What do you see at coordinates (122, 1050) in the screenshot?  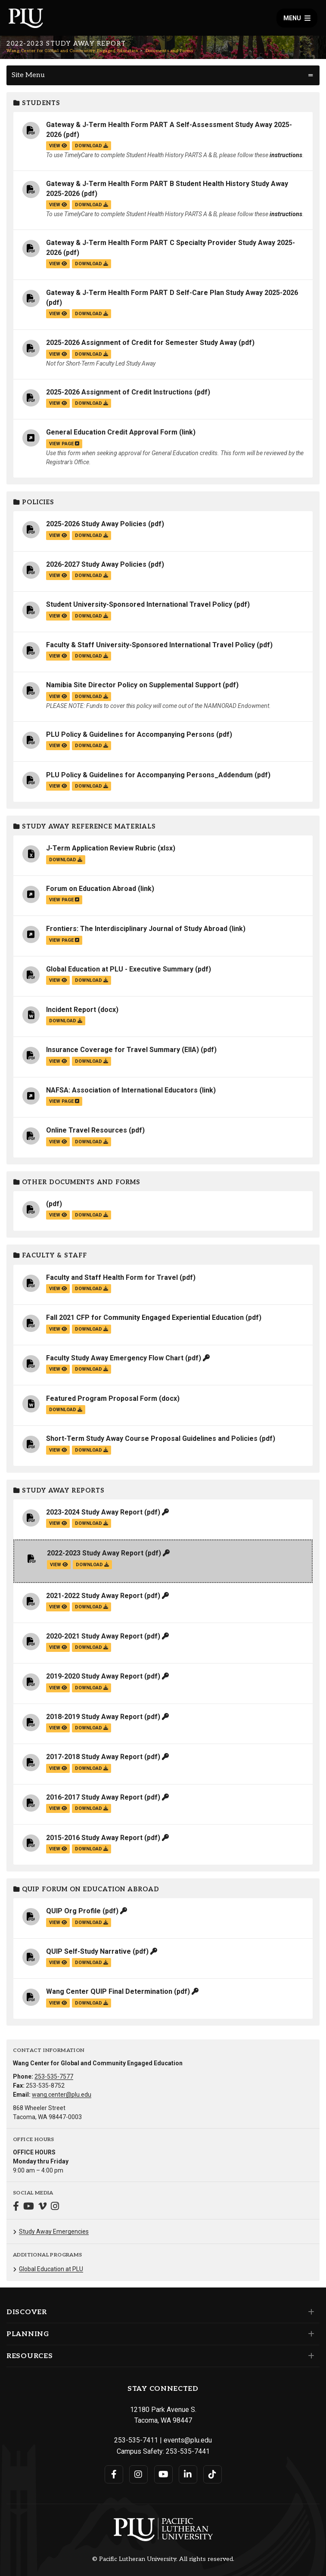 I see `Insurance Coverage for Travel Summary (EIIA)` at bounding box center [122, 1050].